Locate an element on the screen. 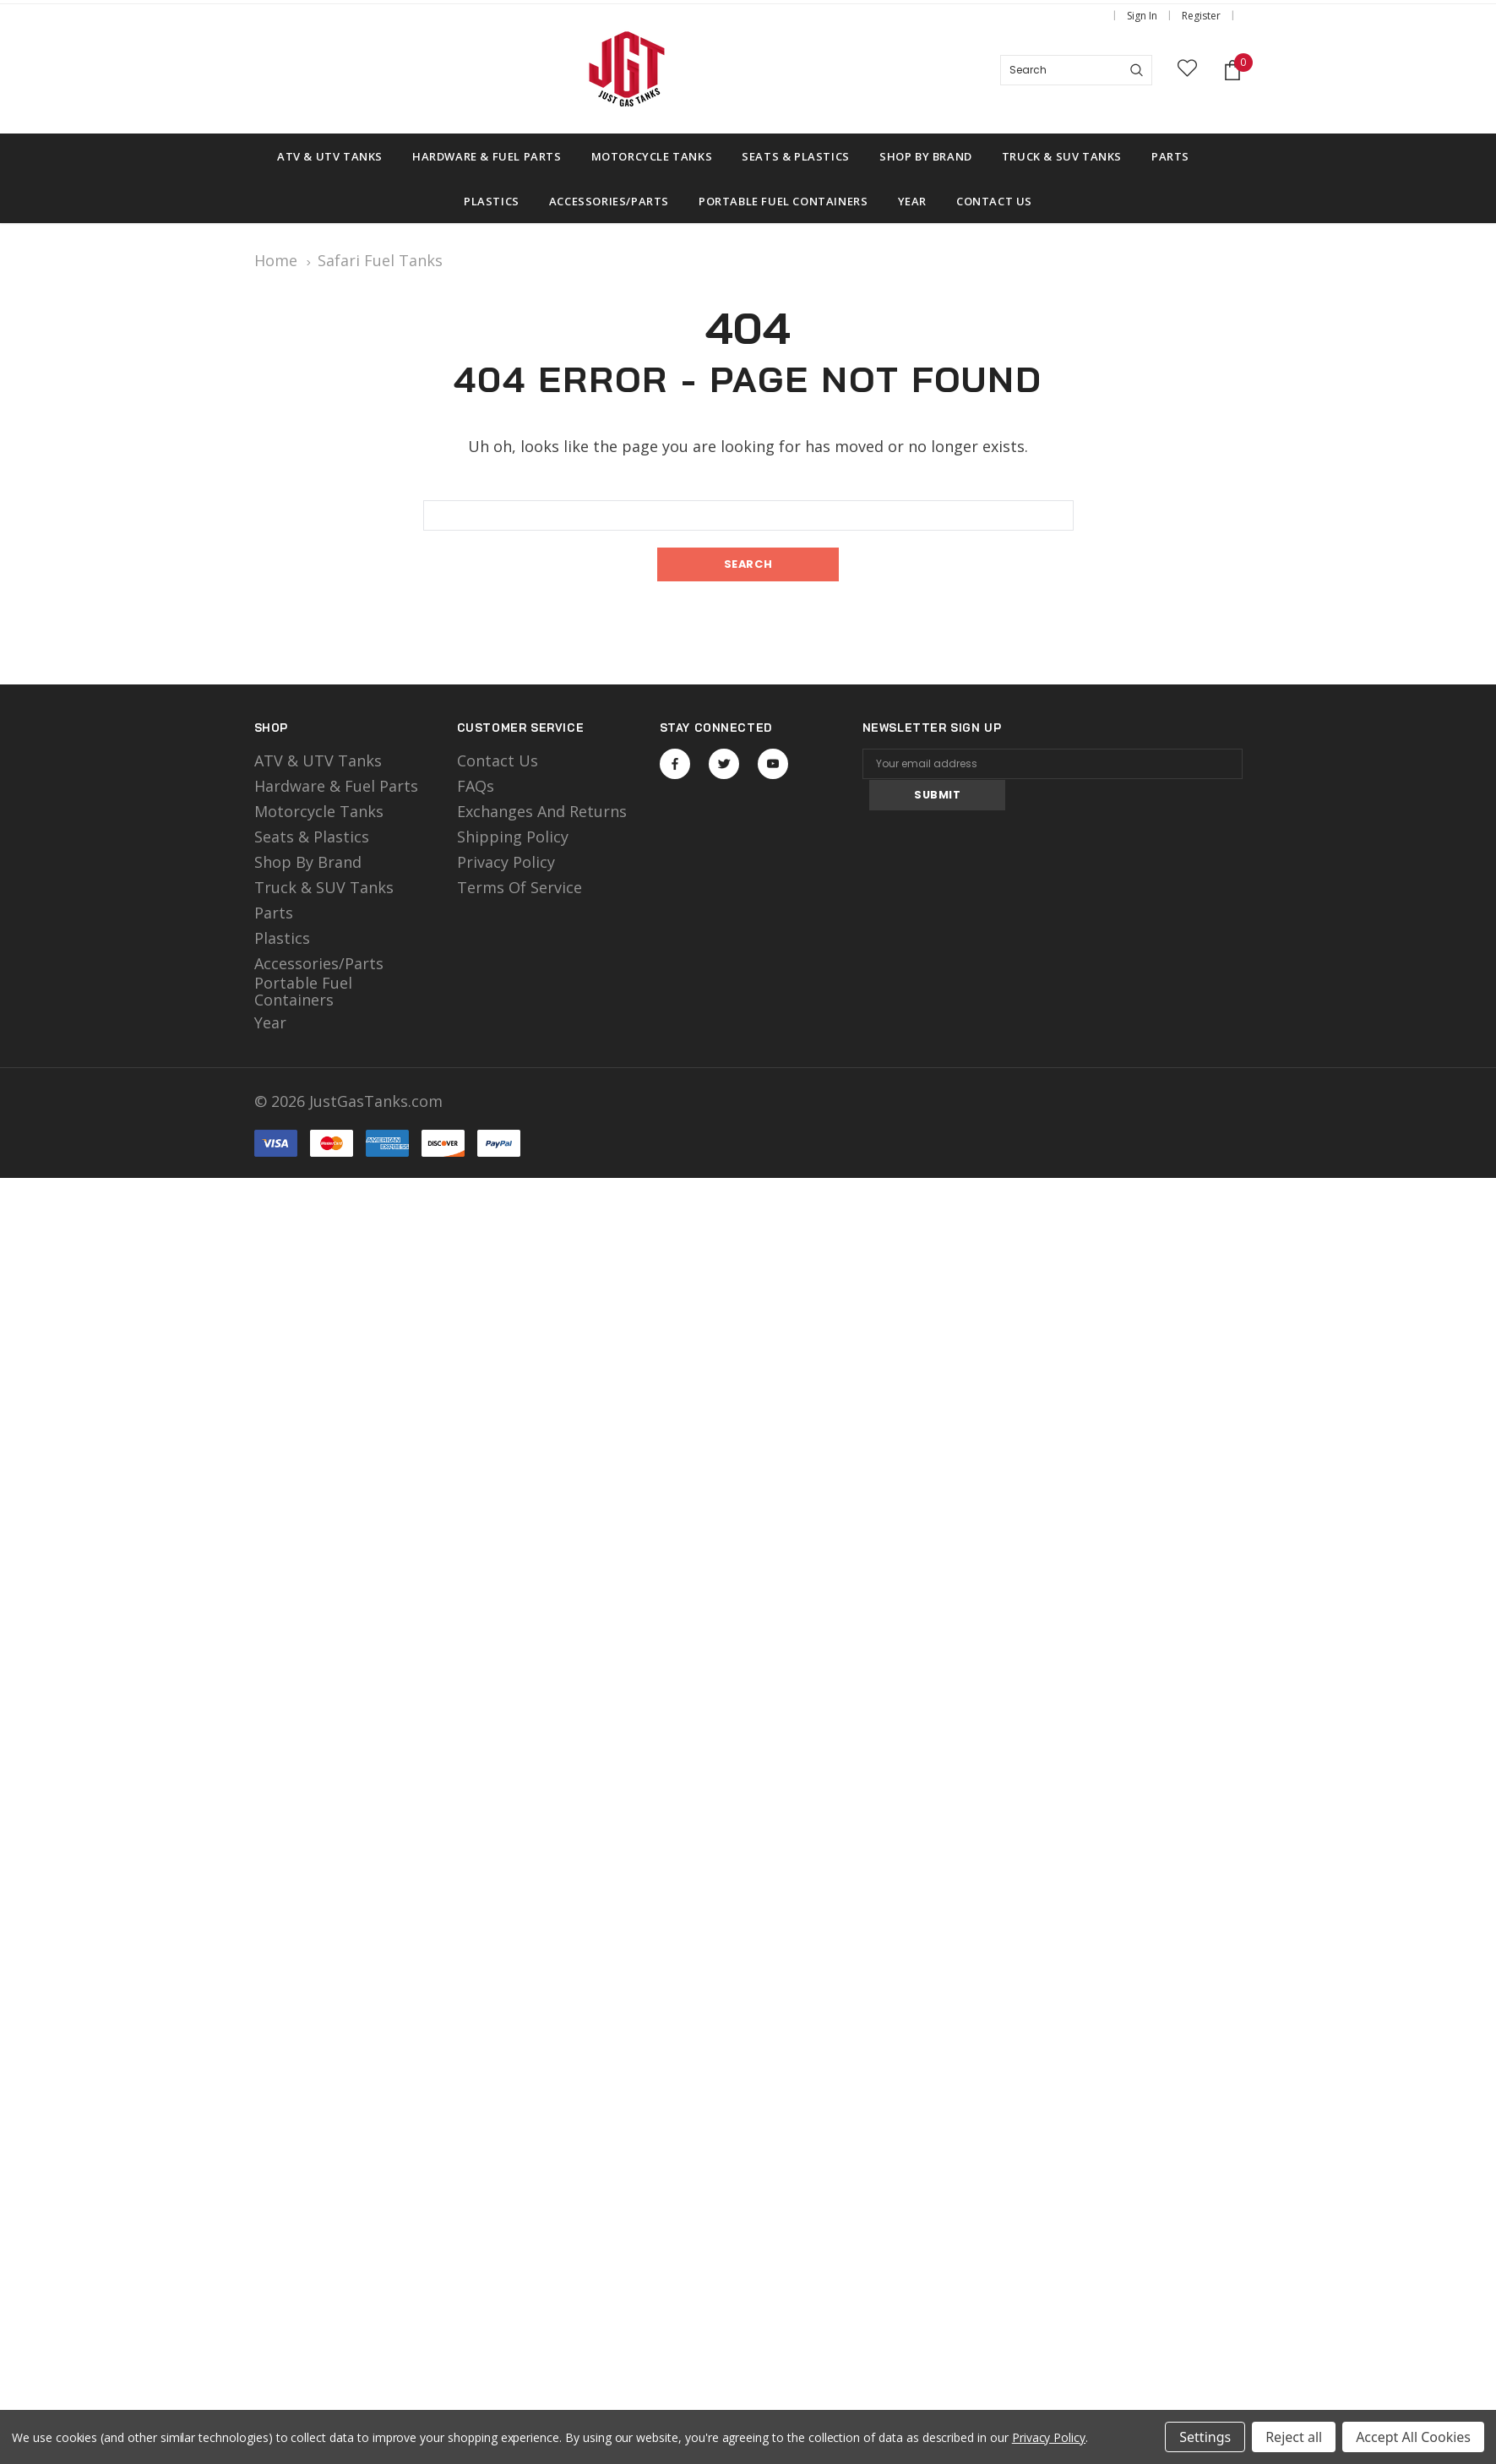 The width and height of the screenshot is (1496, 2464). Open in a new tab [Open youtube Social Media in a new tab] is located at coordinates (773, 764).